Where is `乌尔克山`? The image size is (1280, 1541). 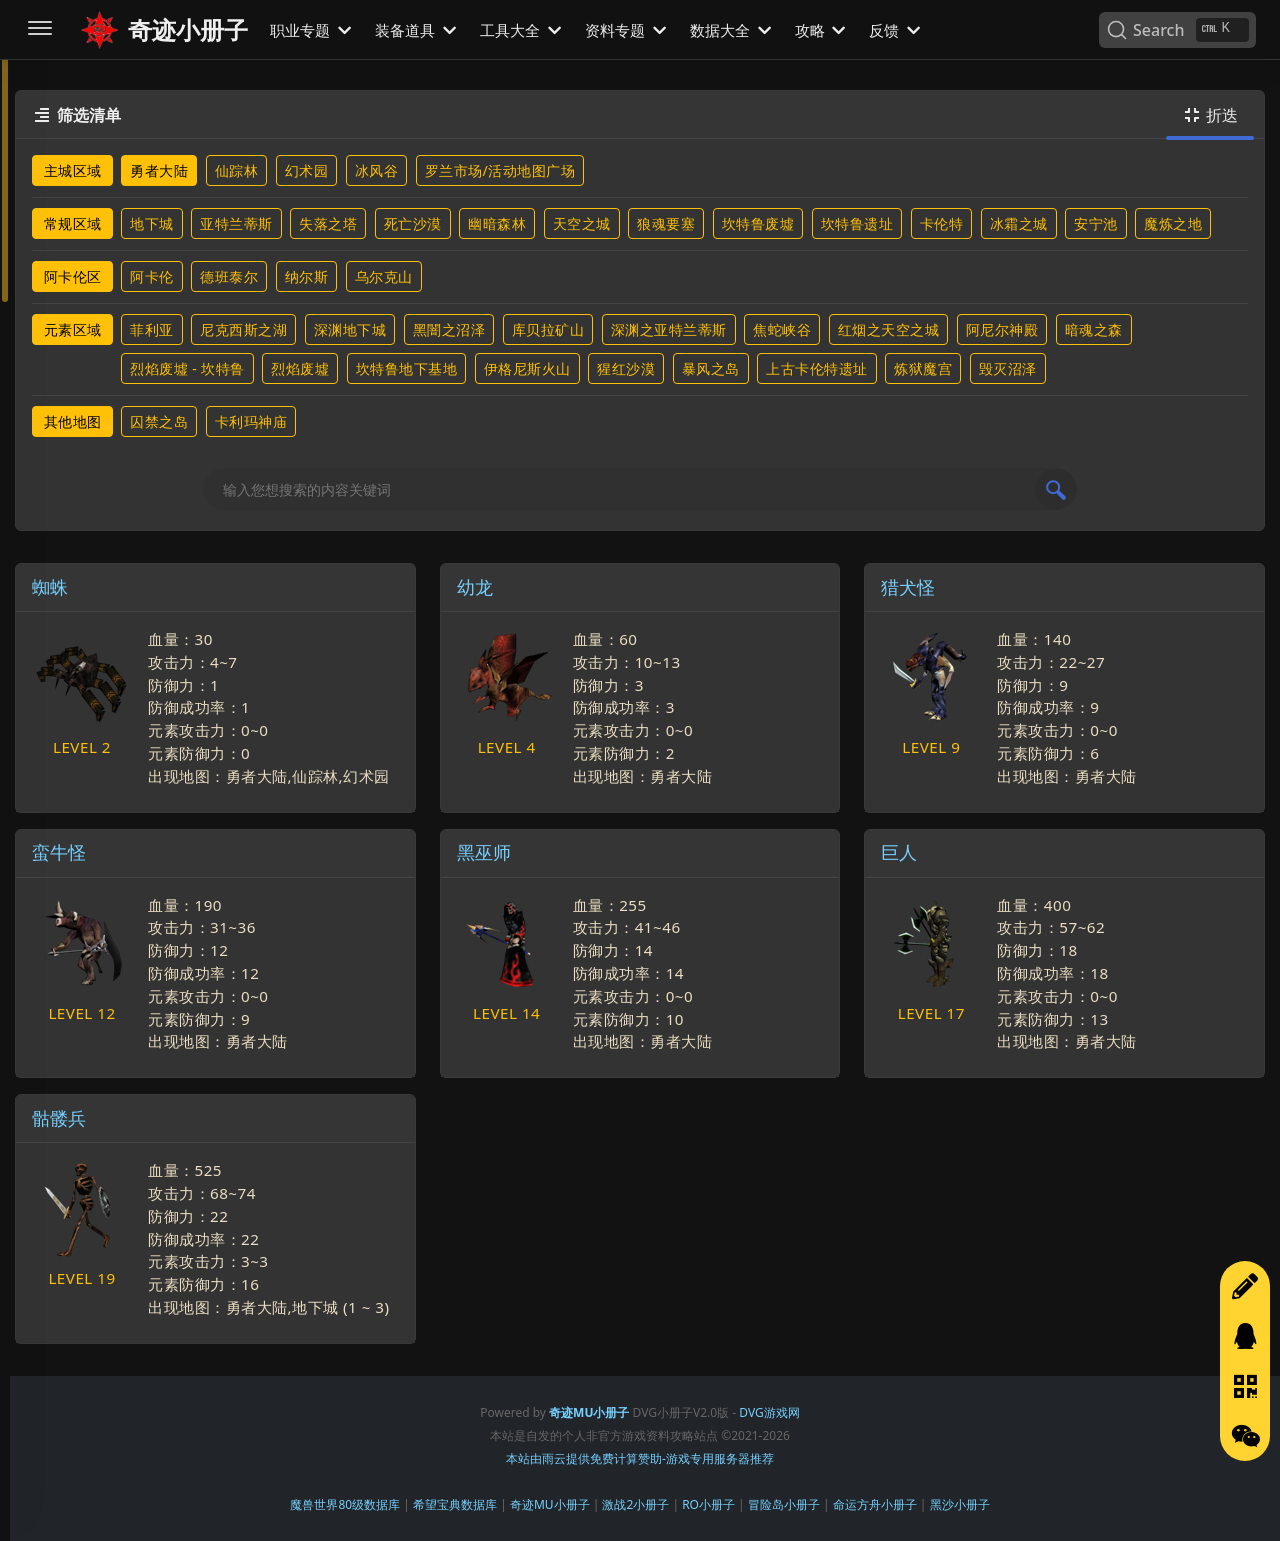 乌尔克山 is located at coordinates (384, 276).